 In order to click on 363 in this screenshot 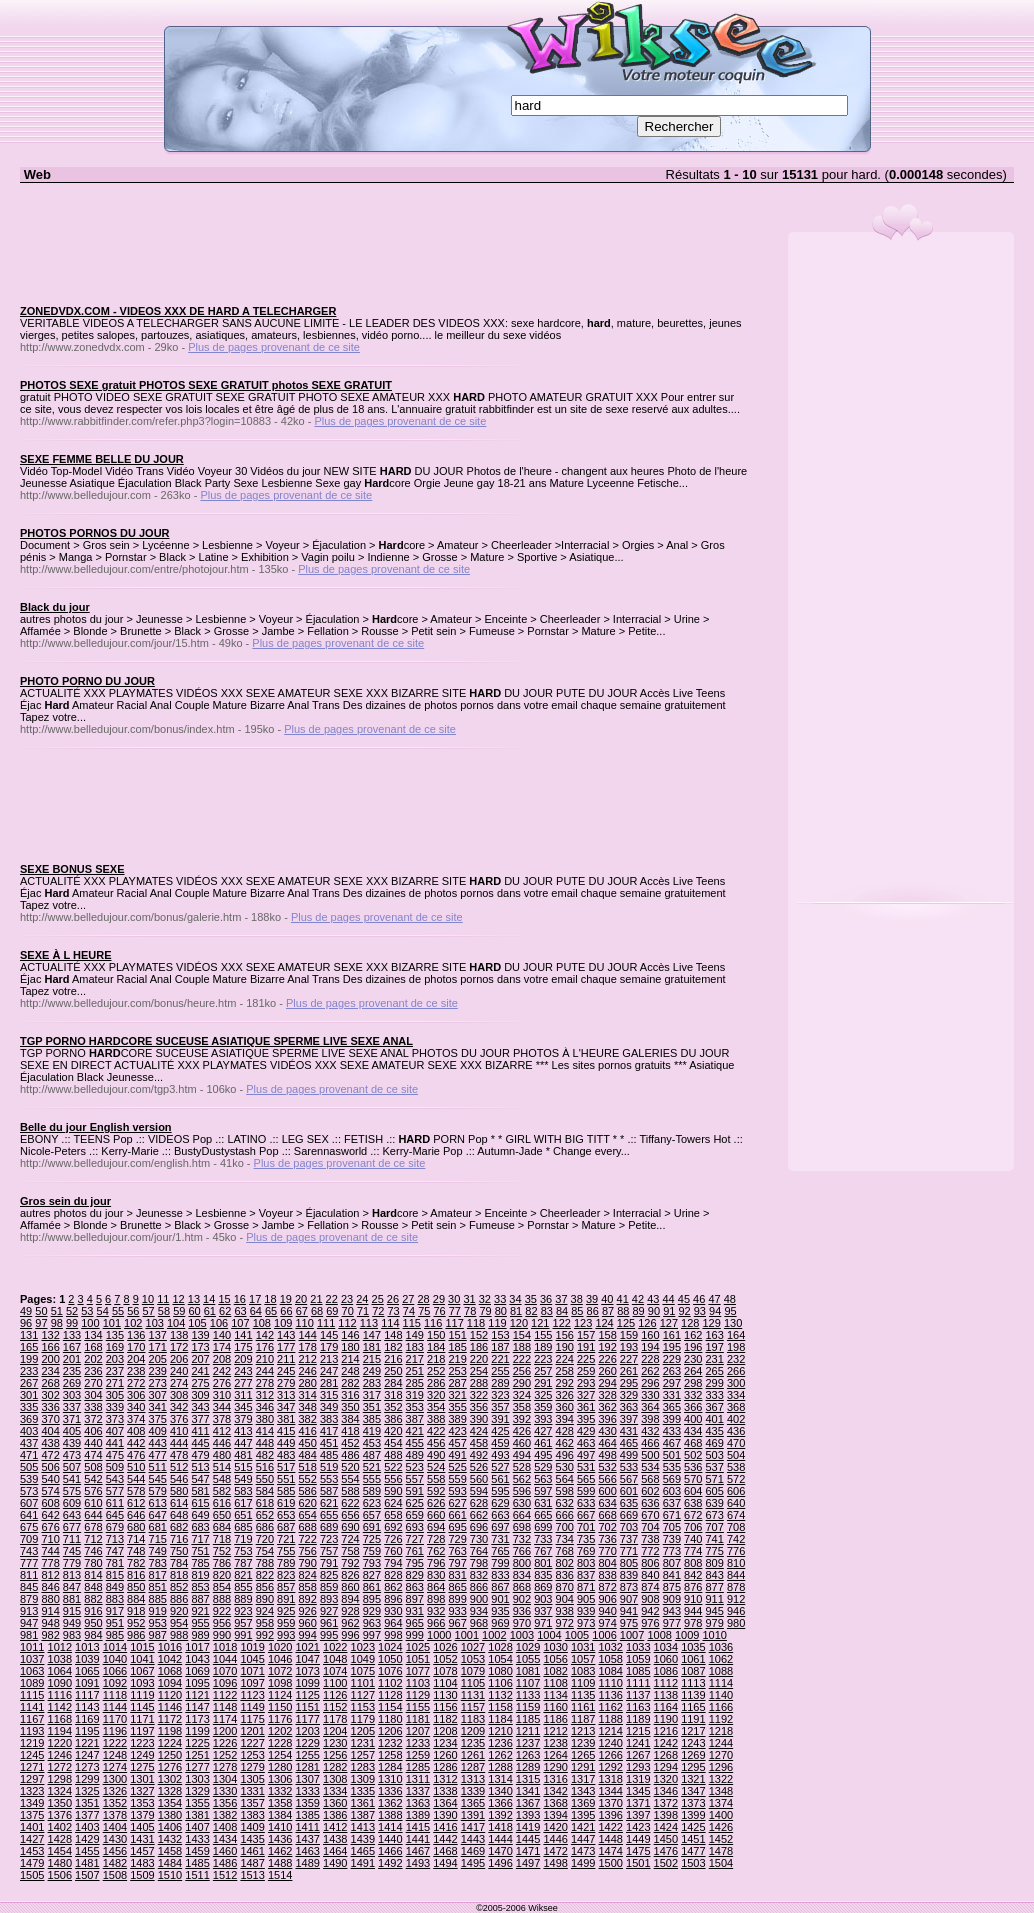, I will do `click(629, 1407)`.